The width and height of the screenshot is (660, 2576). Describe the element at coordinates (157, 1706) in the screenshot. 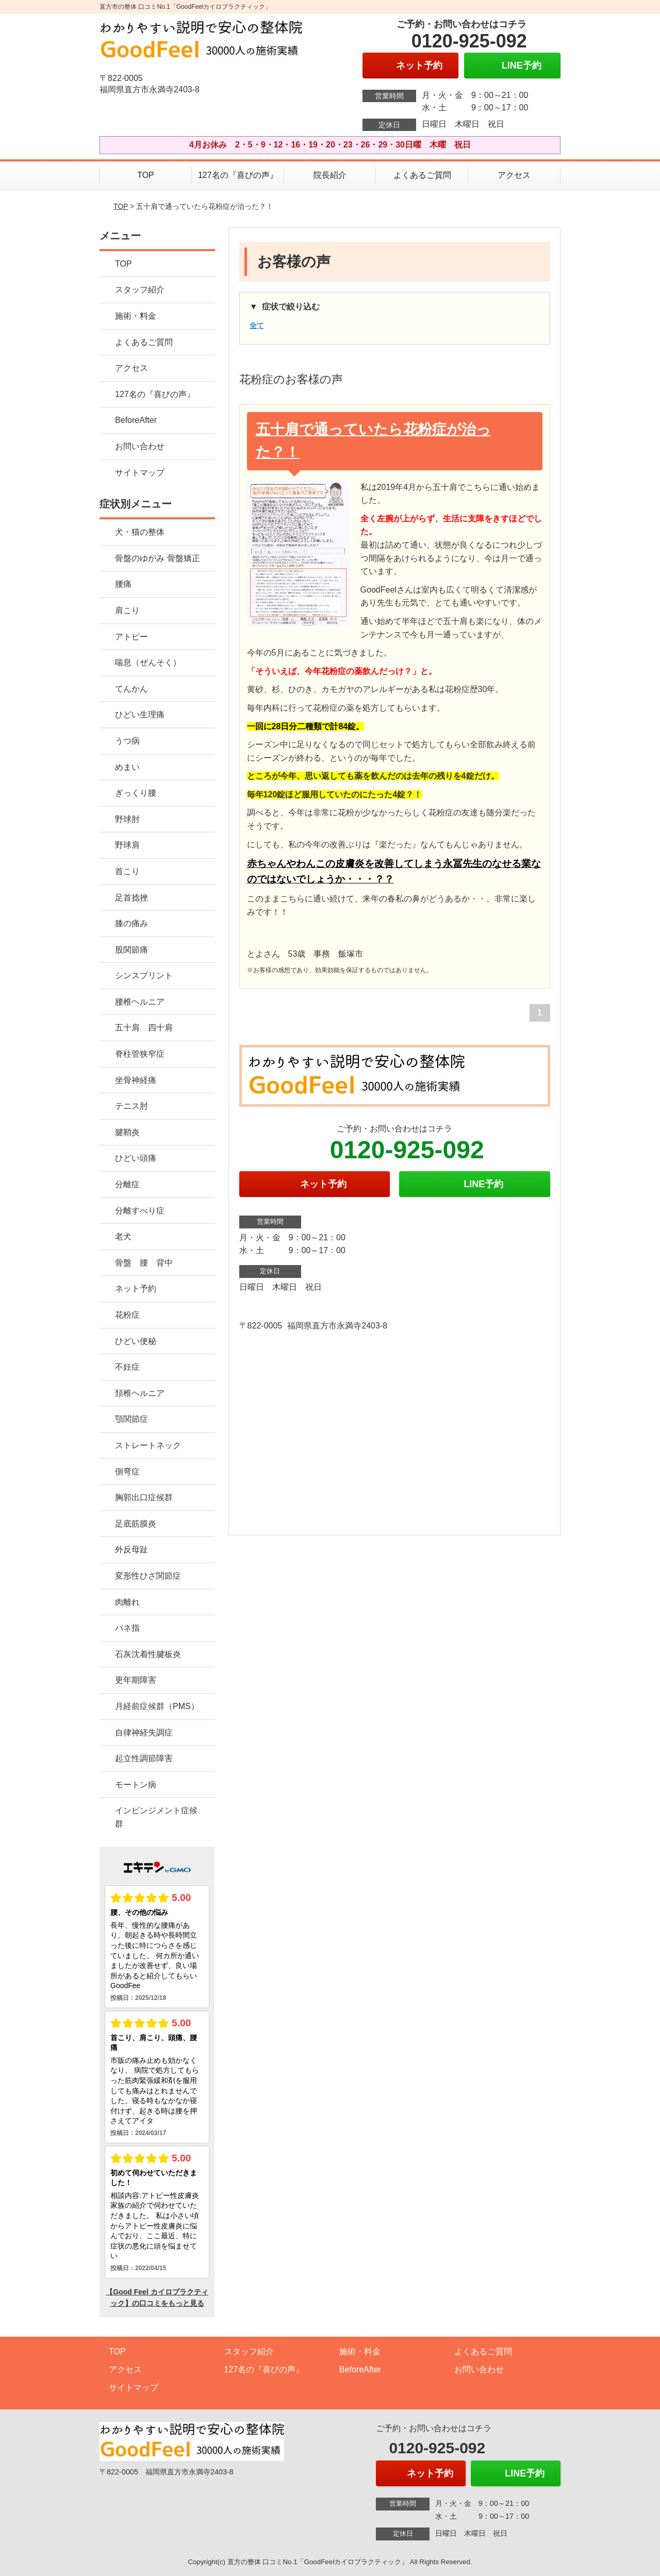

I see `月経前症候群（PMS）` at that location.